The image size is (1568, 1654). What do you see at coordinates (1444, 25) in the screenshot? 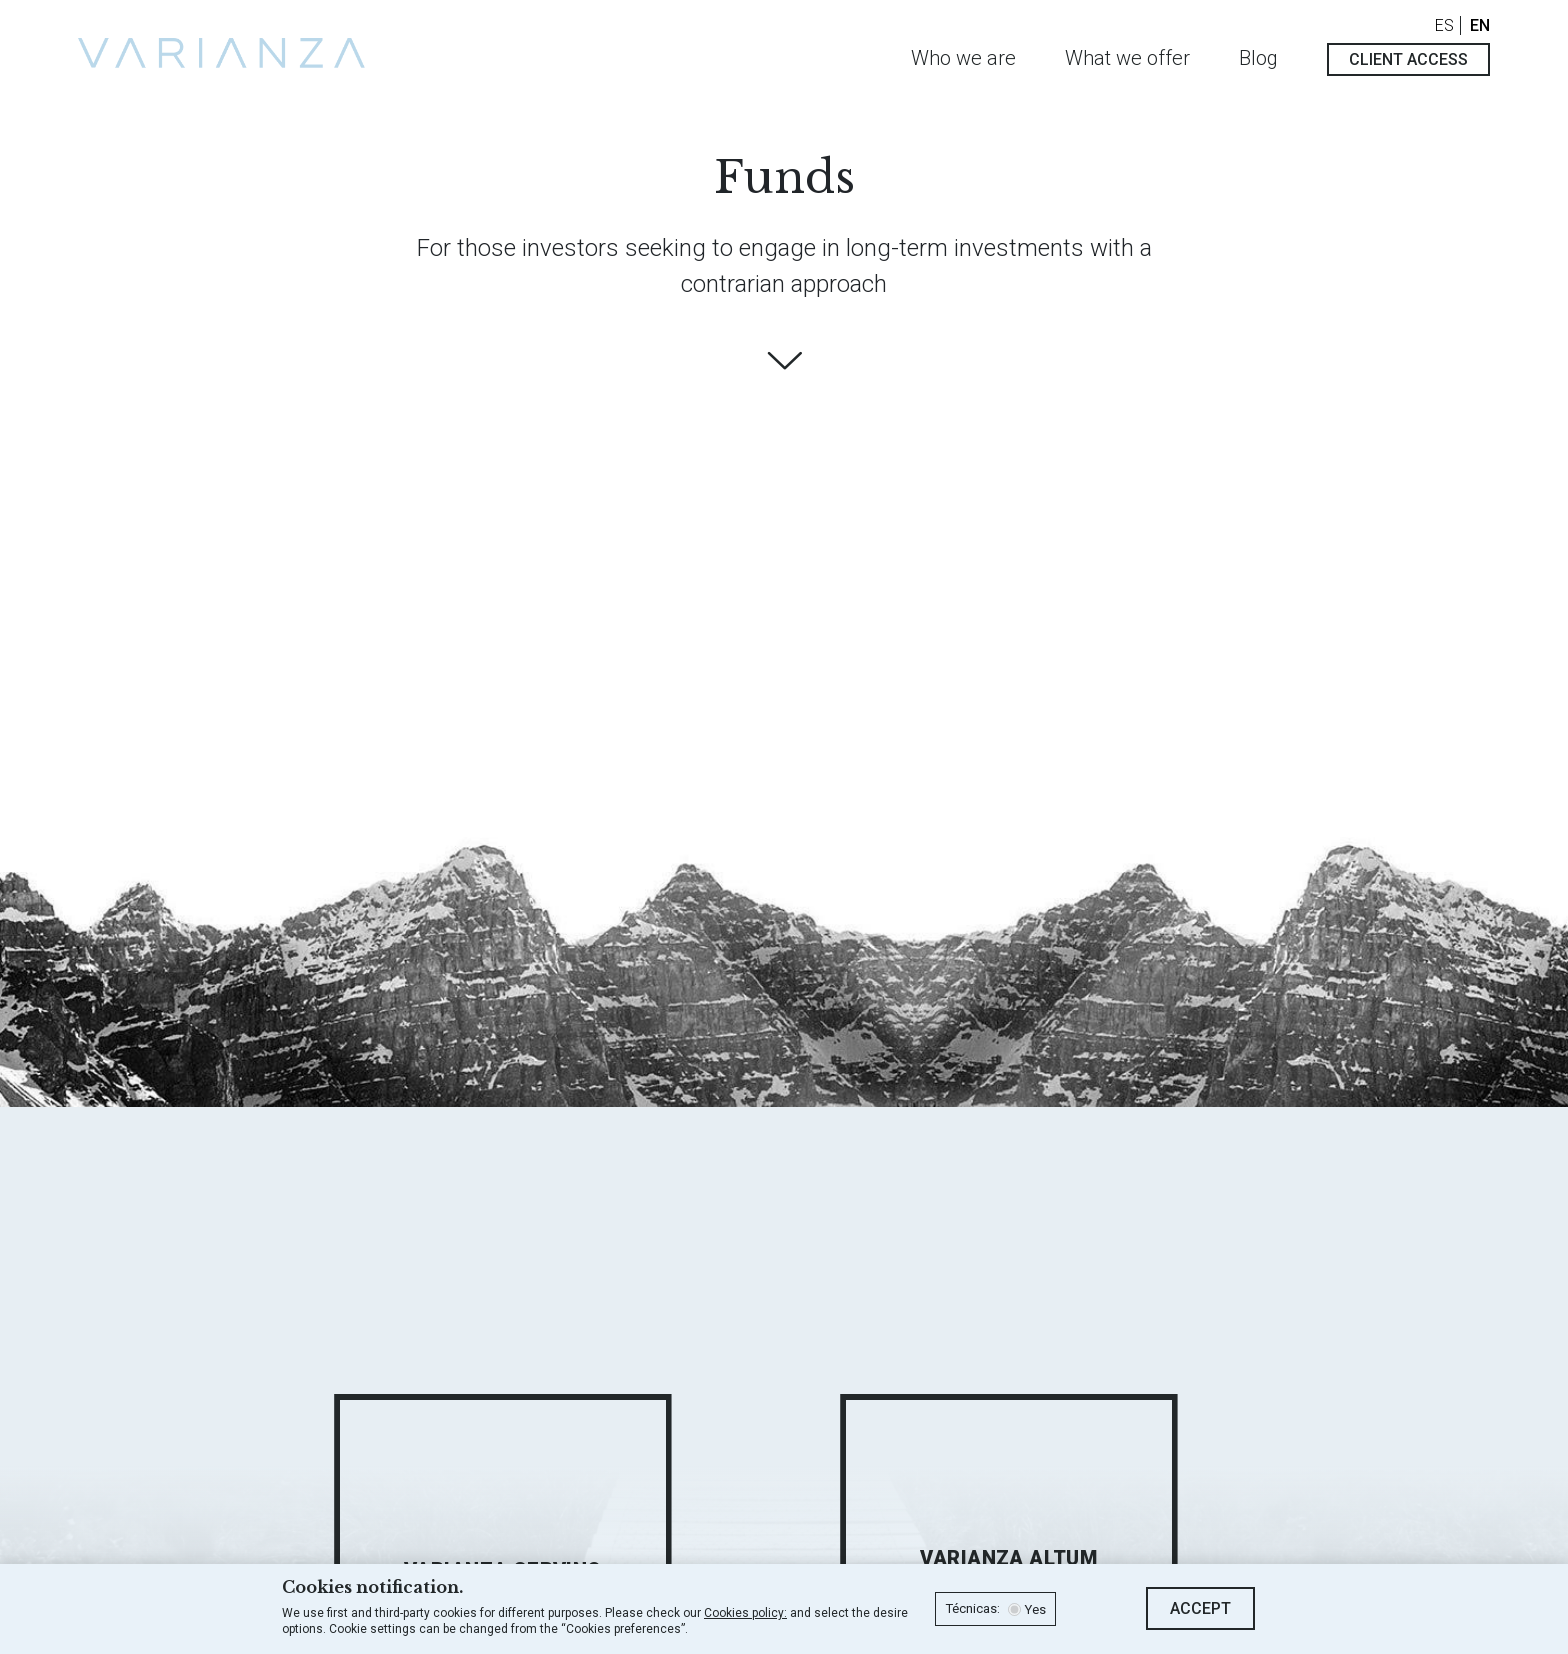
I see `ES` at bounding box center [1444, 25].